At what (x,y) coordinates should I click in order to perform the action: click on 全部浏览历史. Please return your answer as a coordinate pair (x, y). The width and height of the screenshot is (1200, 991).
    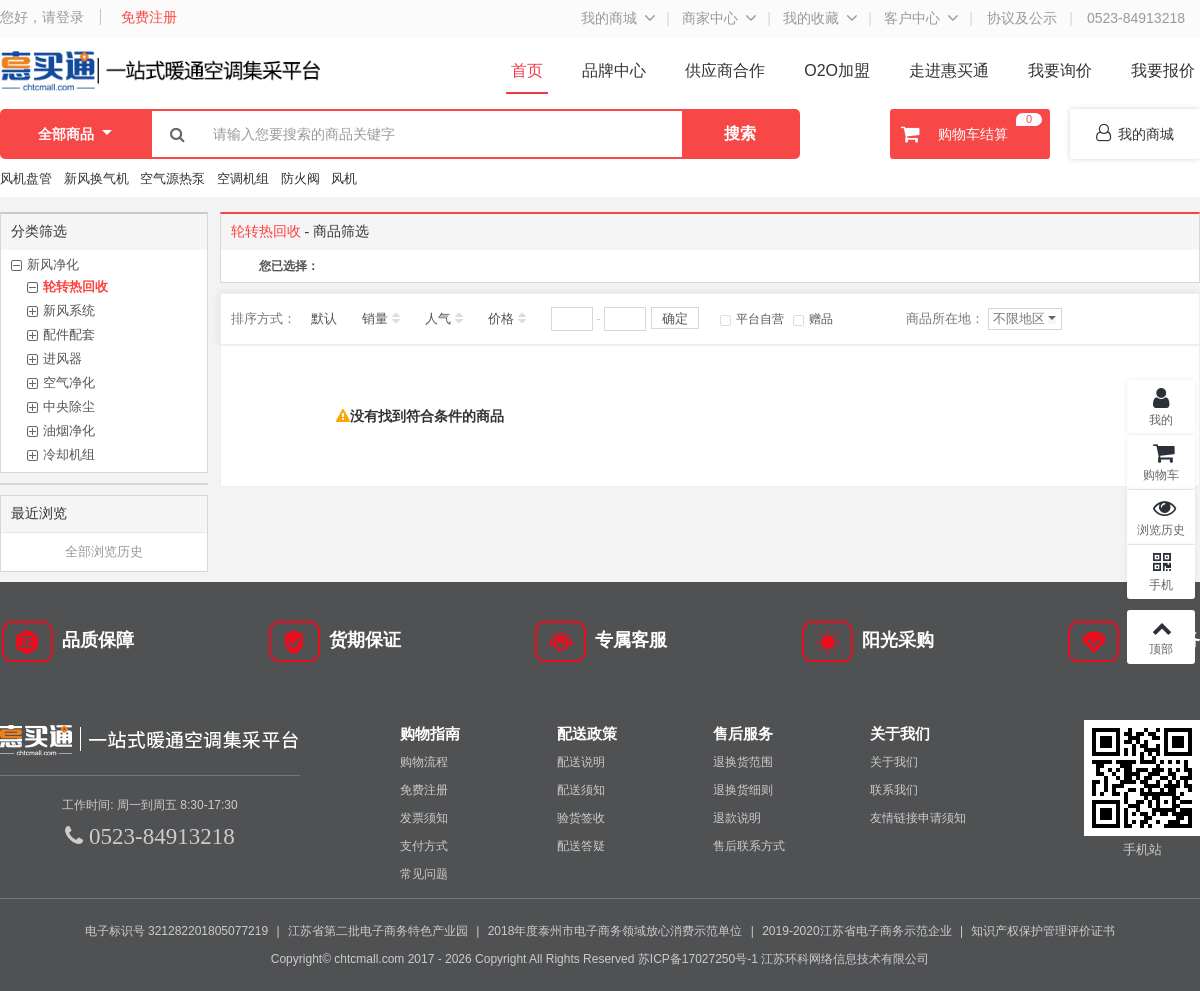
    Looking at the image, I should click on (104, 551).